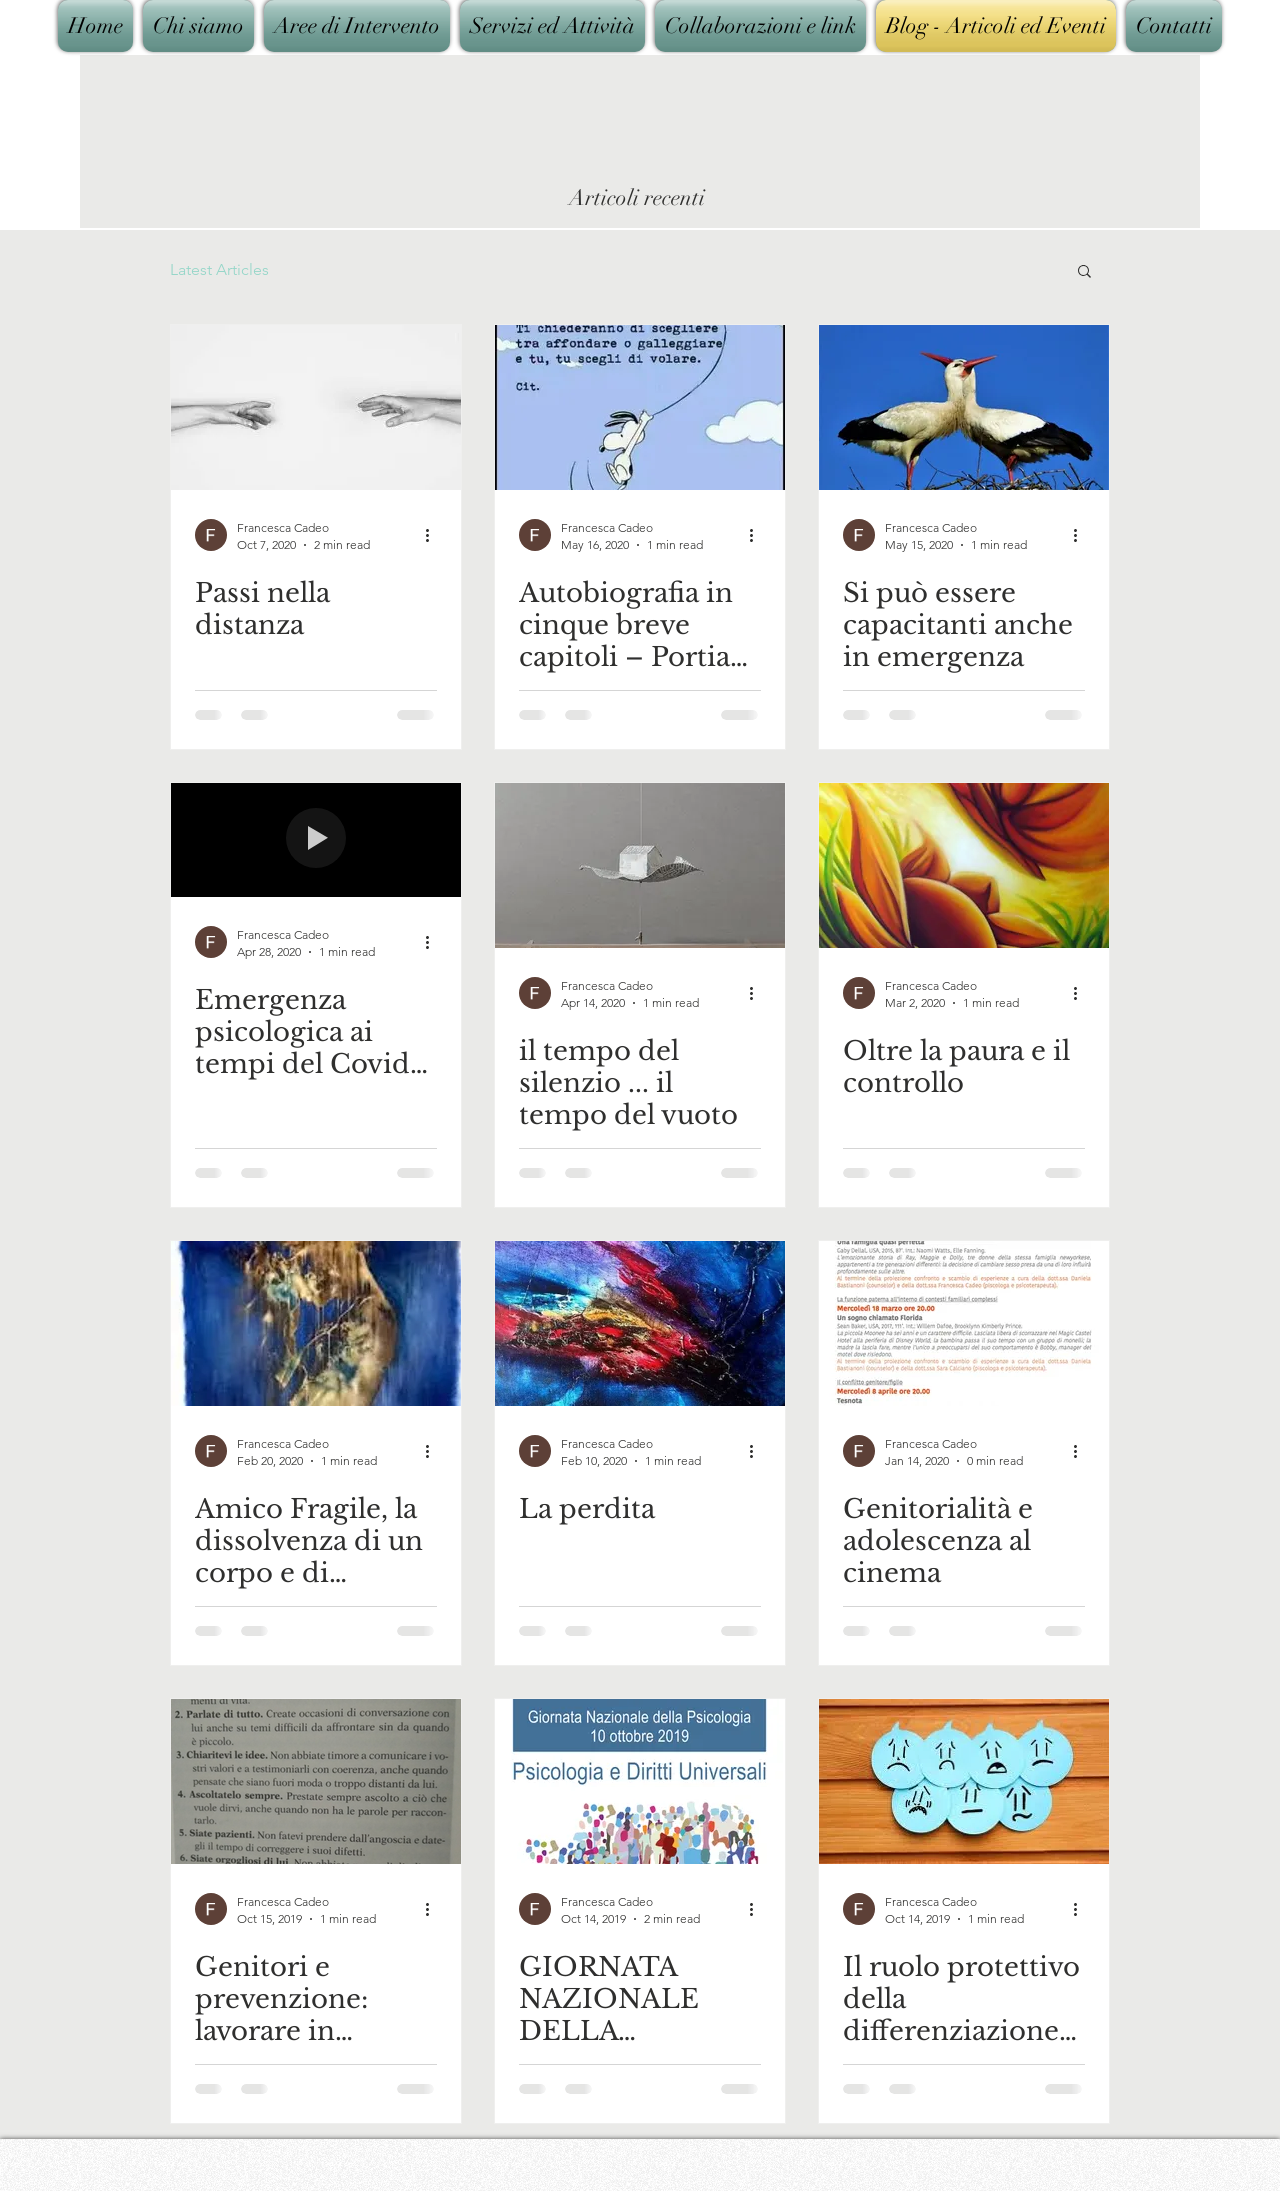 Image resolution: width=1280 pixels, height=2191 pixels. I want to click on [Genitorialità e adolescenza al cinema], so click(964, 1323).